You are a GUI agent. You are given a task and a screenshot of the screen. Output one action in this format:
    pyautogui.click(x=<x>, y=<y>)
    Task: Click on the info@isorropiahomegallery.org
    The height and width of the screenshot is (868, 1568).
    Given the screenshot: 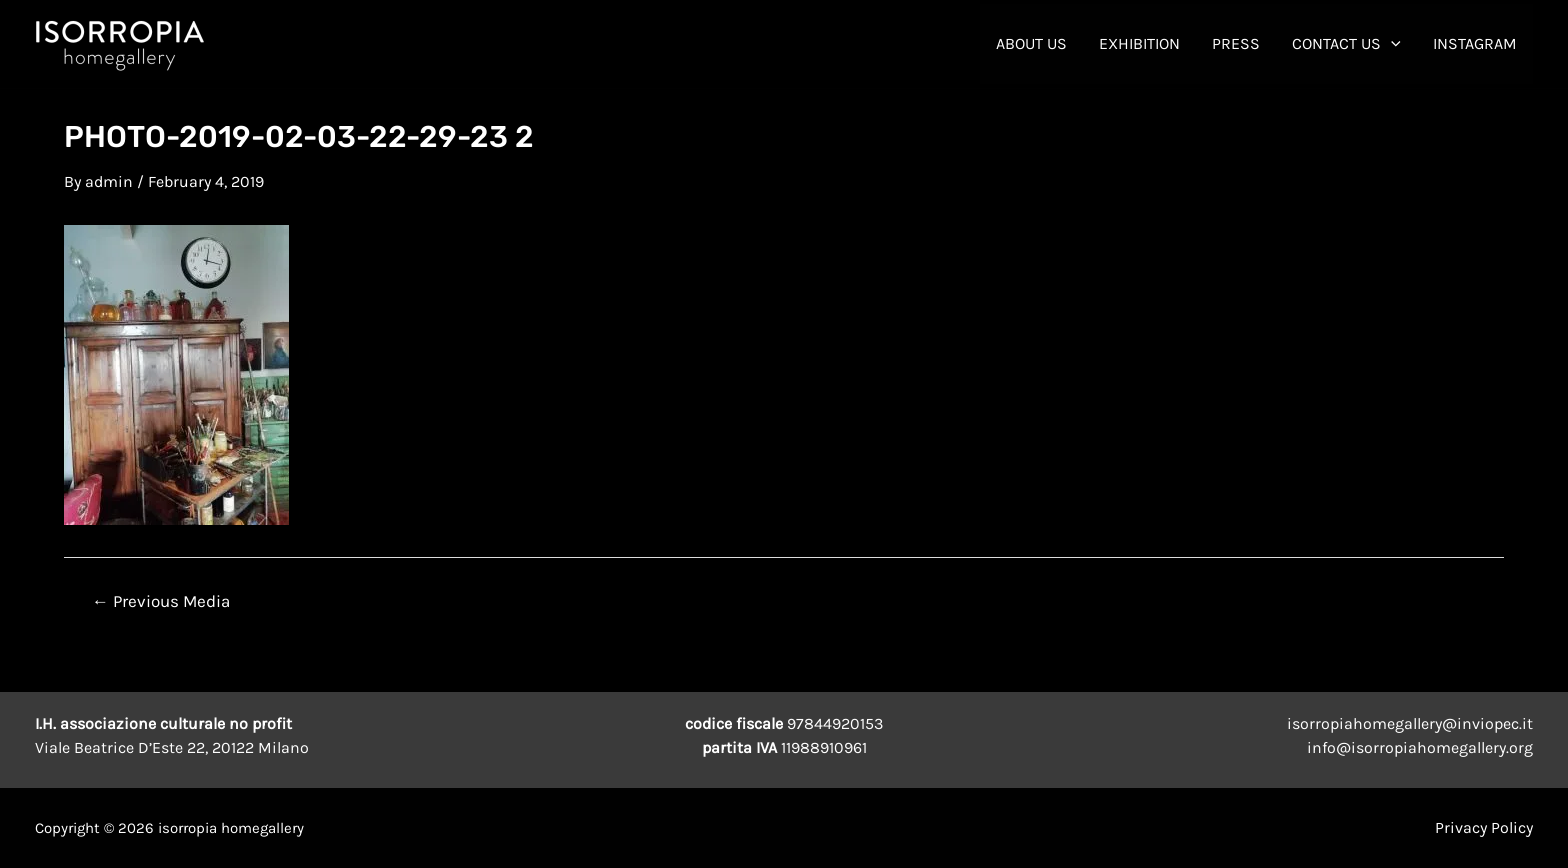 What is the action you would take?
    pyautogui.click(x=1420, y=747)
    